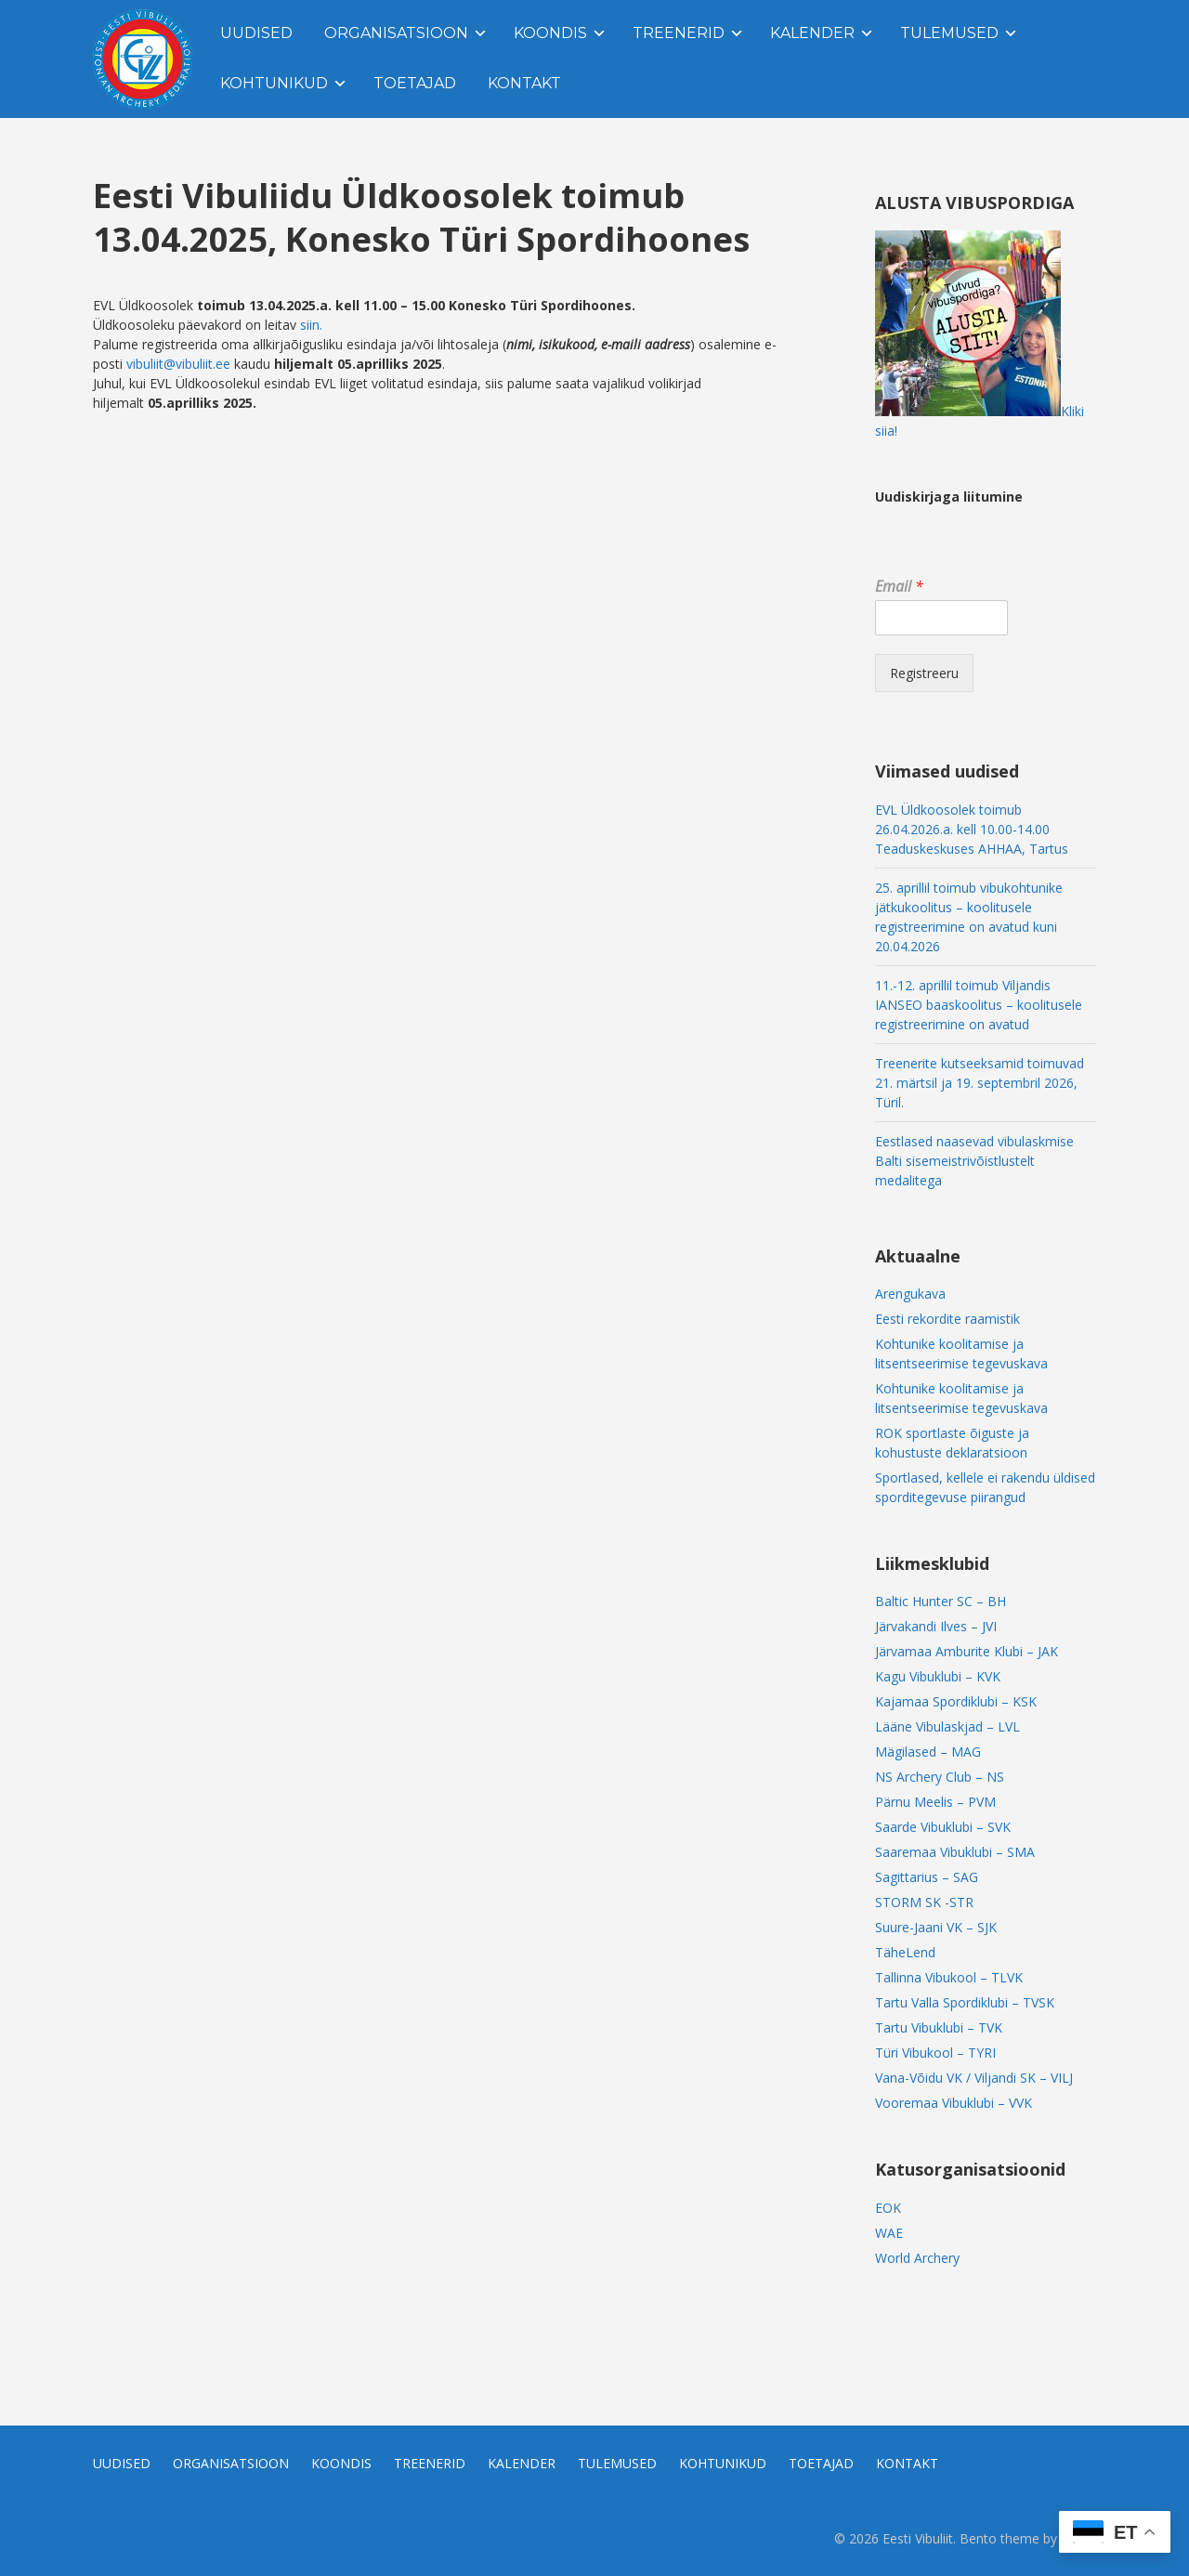 The width and height of the screenshot is (1189, 2576). Describe the element at coordinates (947, 1726) in the screenshot. I see `Lääne Vibulaskjad – LVL` at that location.